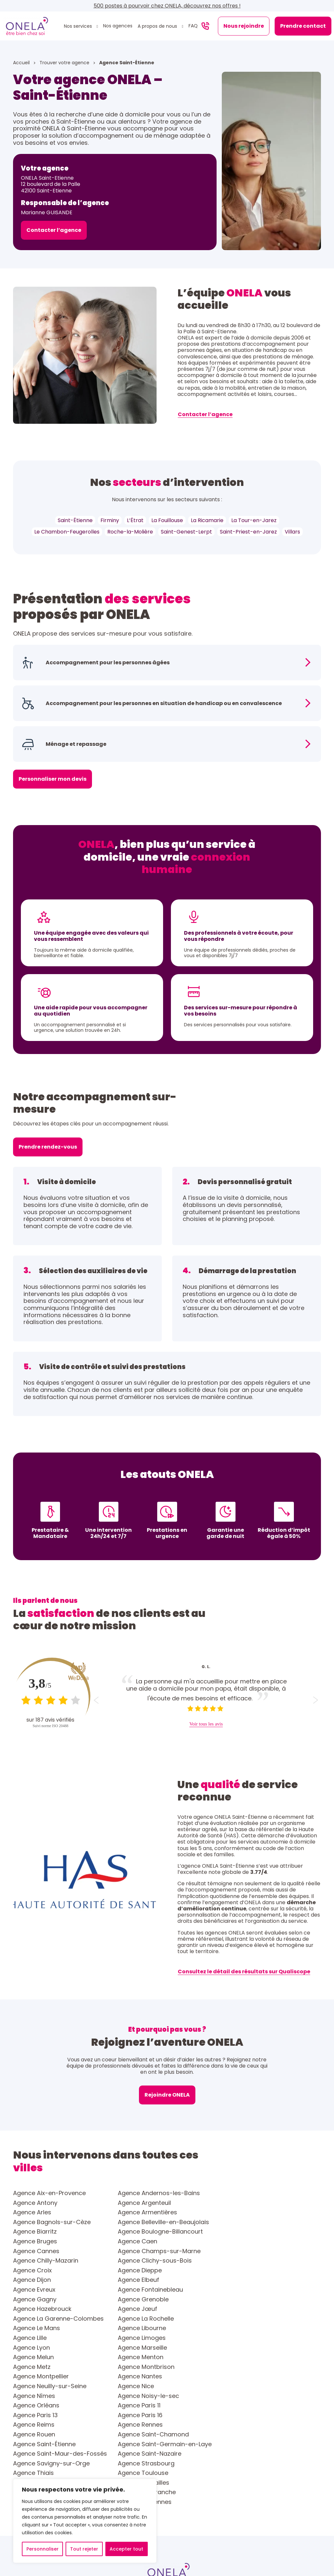 This screenshot has height=2576, width=334. Describe the element at coordinates (65, 62) in the screenshot. I see `Trouver votre agence` at that location.